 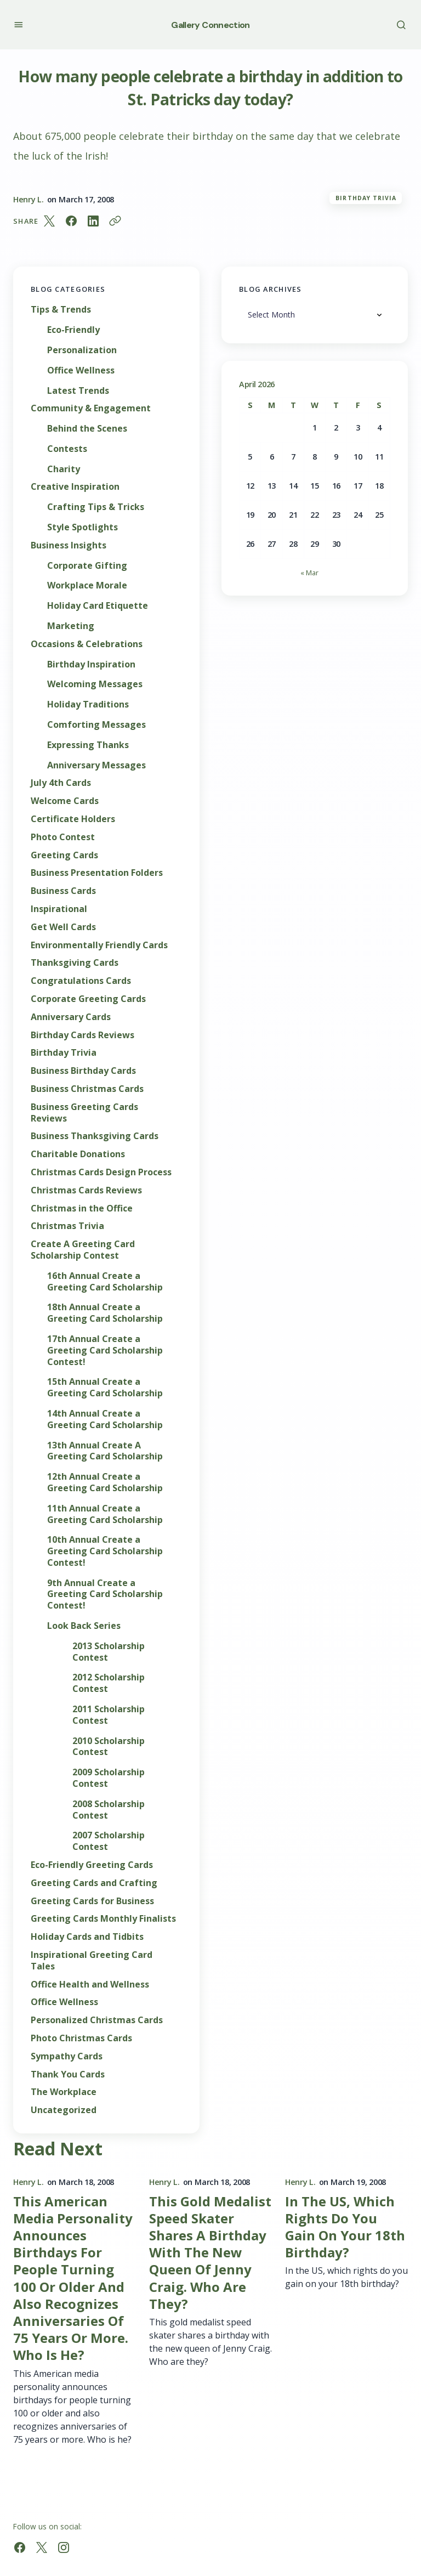 What do you see at coordinates (87, 1089) in the screenshot?
I see `Business Christmas Cards` at bounding box center [87, 1089].